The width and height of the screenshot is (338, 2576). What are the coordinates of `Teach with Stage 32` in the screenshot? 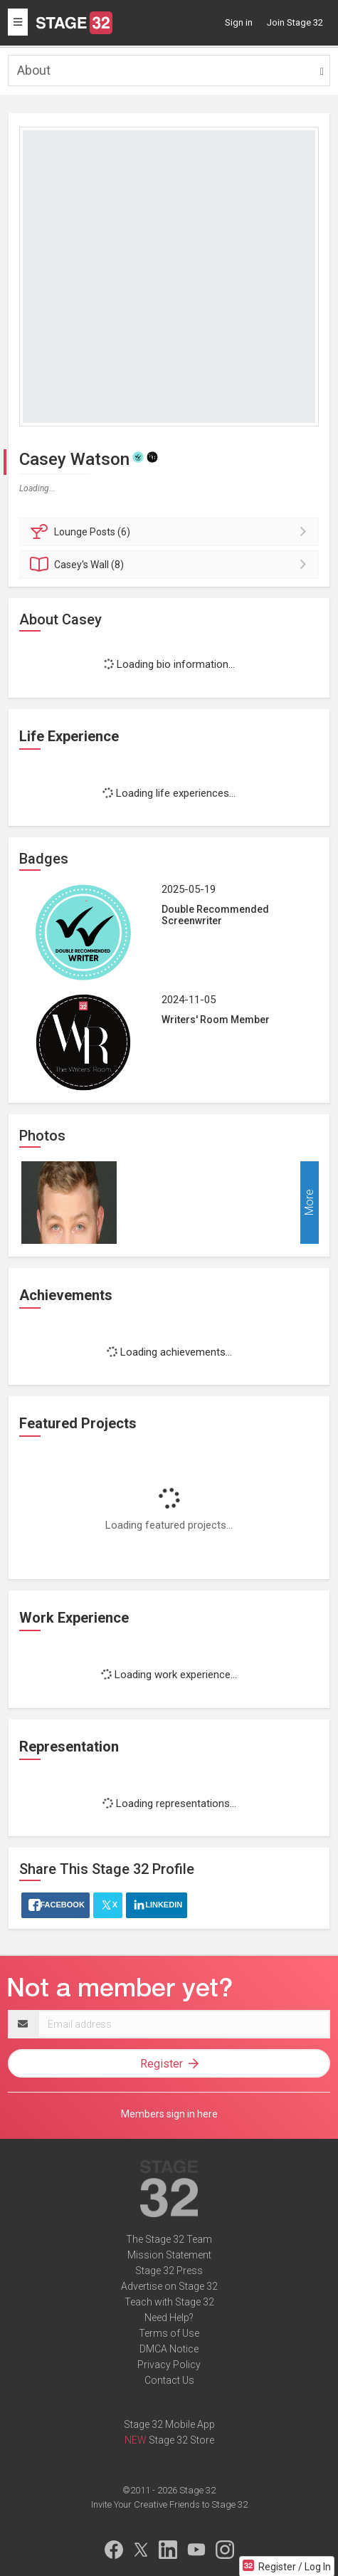 It's located at (169, 2302).